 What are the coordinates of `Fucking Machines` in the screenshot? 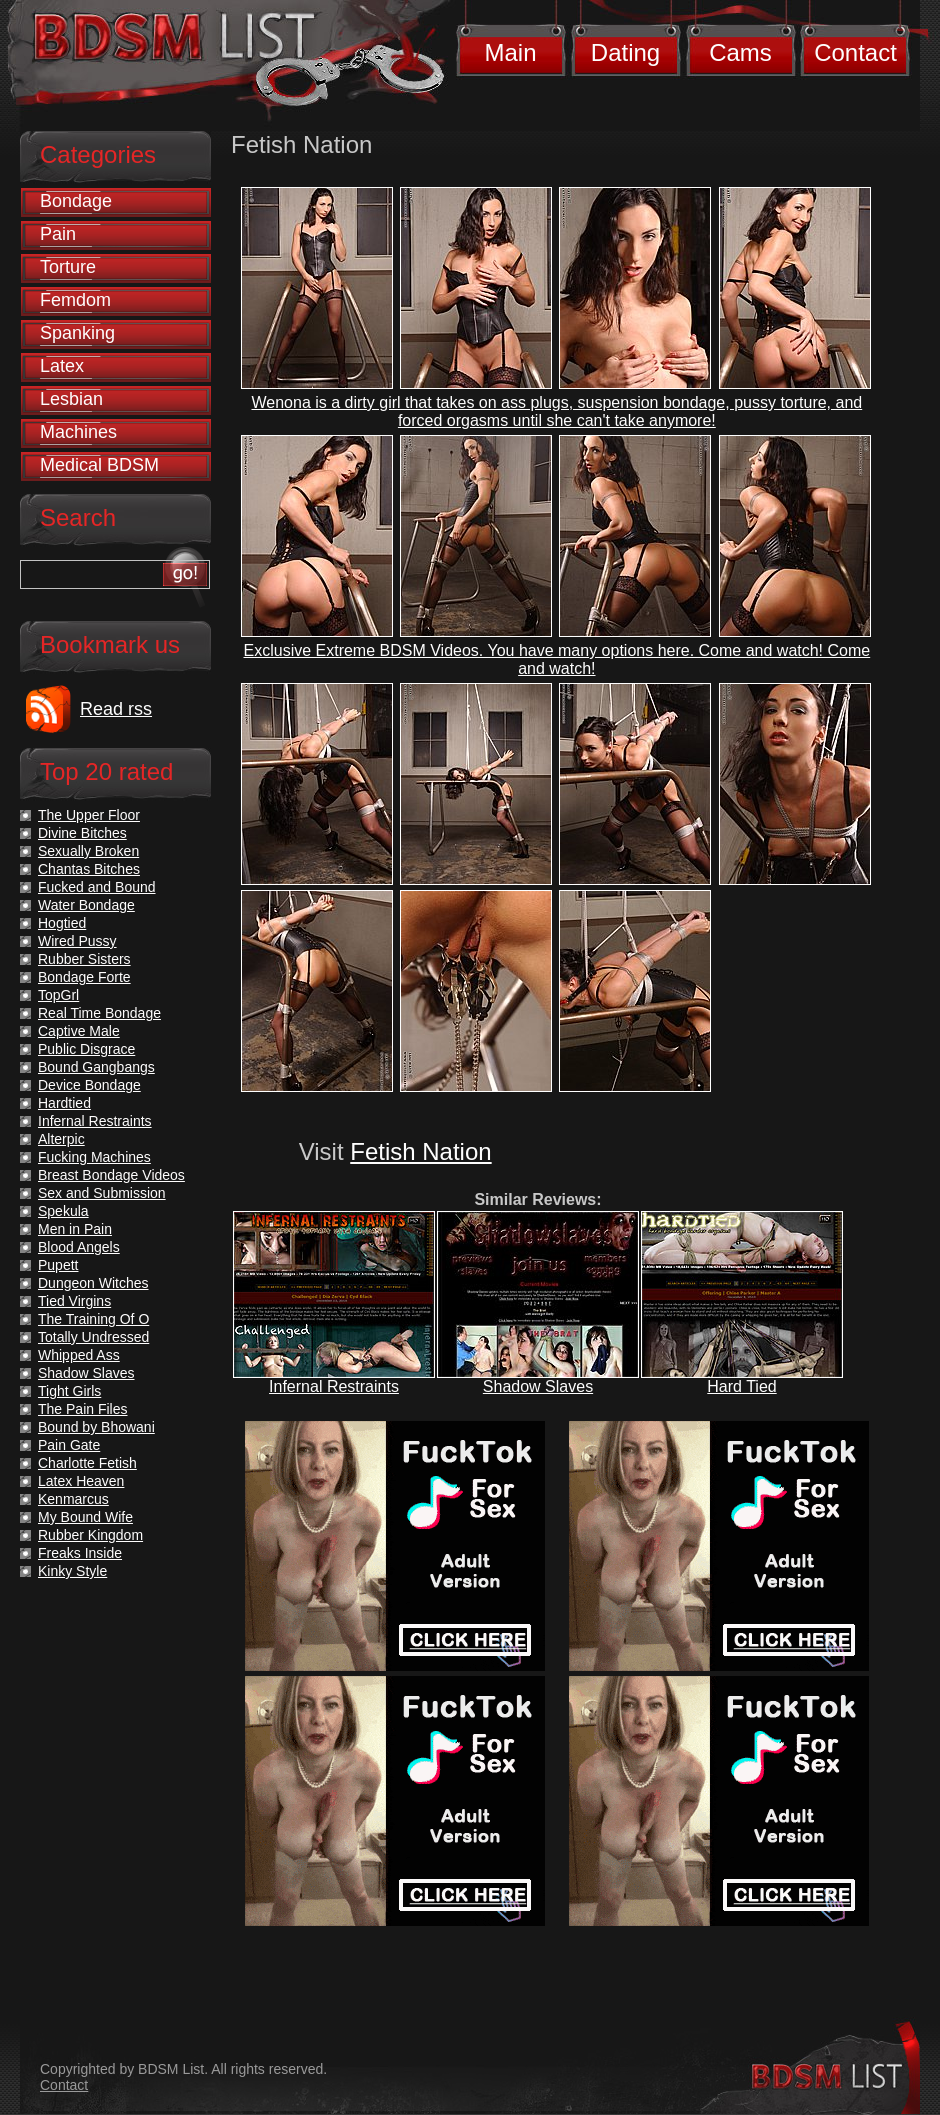 It's located at (94, 1157).